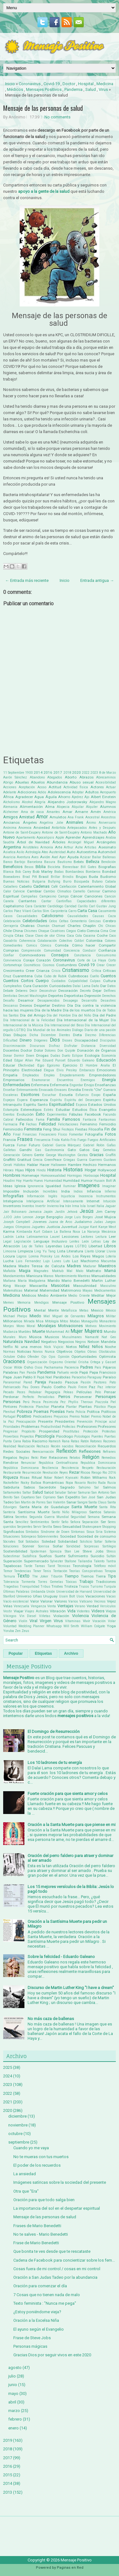 Image resolution: width=119 pixels, height=2576 pixels. What do you see at coordinates (10, 1477) in the screenshot?
I see `Riqueza` at bounding box center [10, 1477].